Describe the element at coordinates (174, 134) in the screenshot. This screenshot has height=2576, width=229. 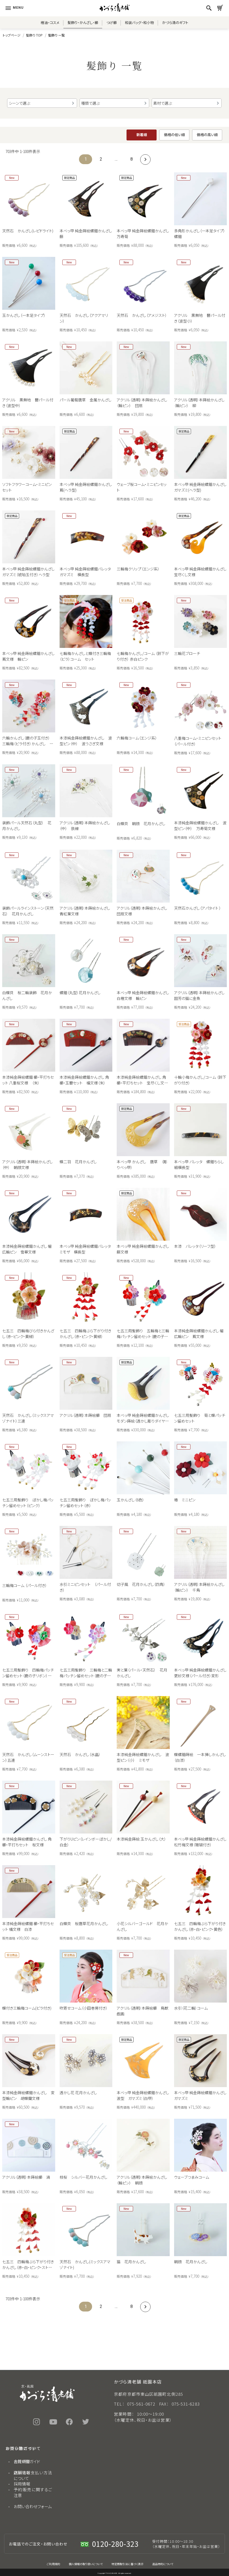
I see `価格の低い順` at that location.